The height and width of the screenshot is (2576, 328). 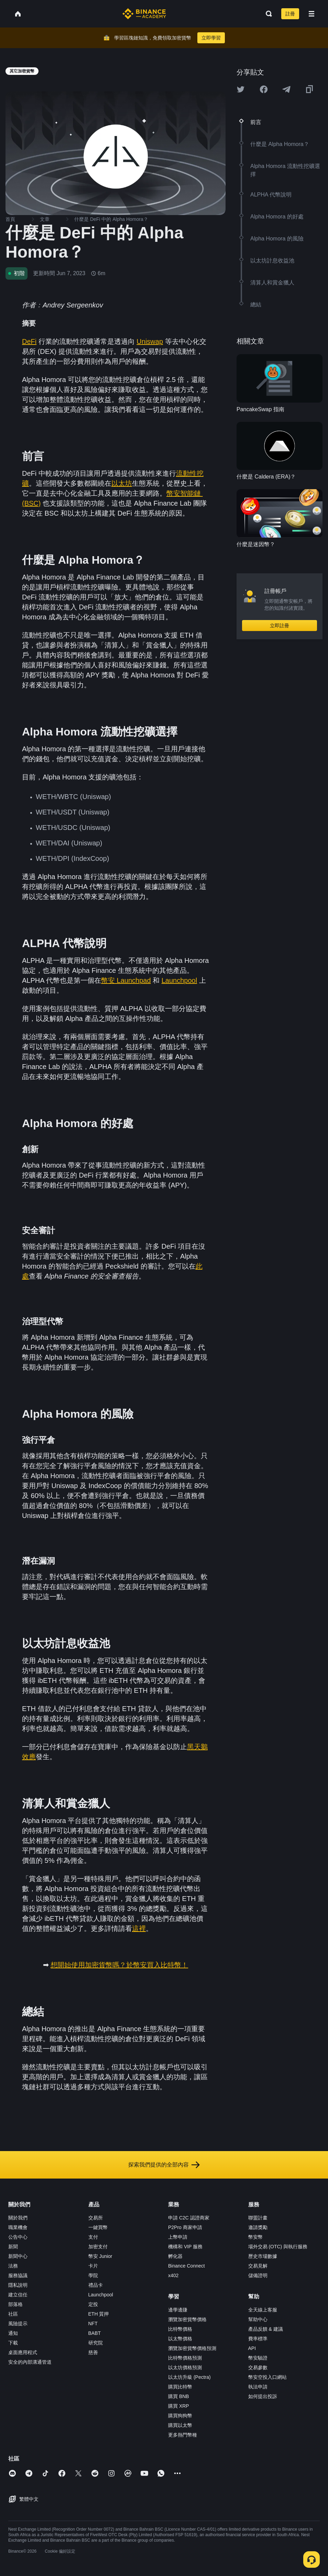 What do you see at coordinates (177, 2310) in the screenshot?
I see `邊學邊賺` at bounding box center [177, 2310].